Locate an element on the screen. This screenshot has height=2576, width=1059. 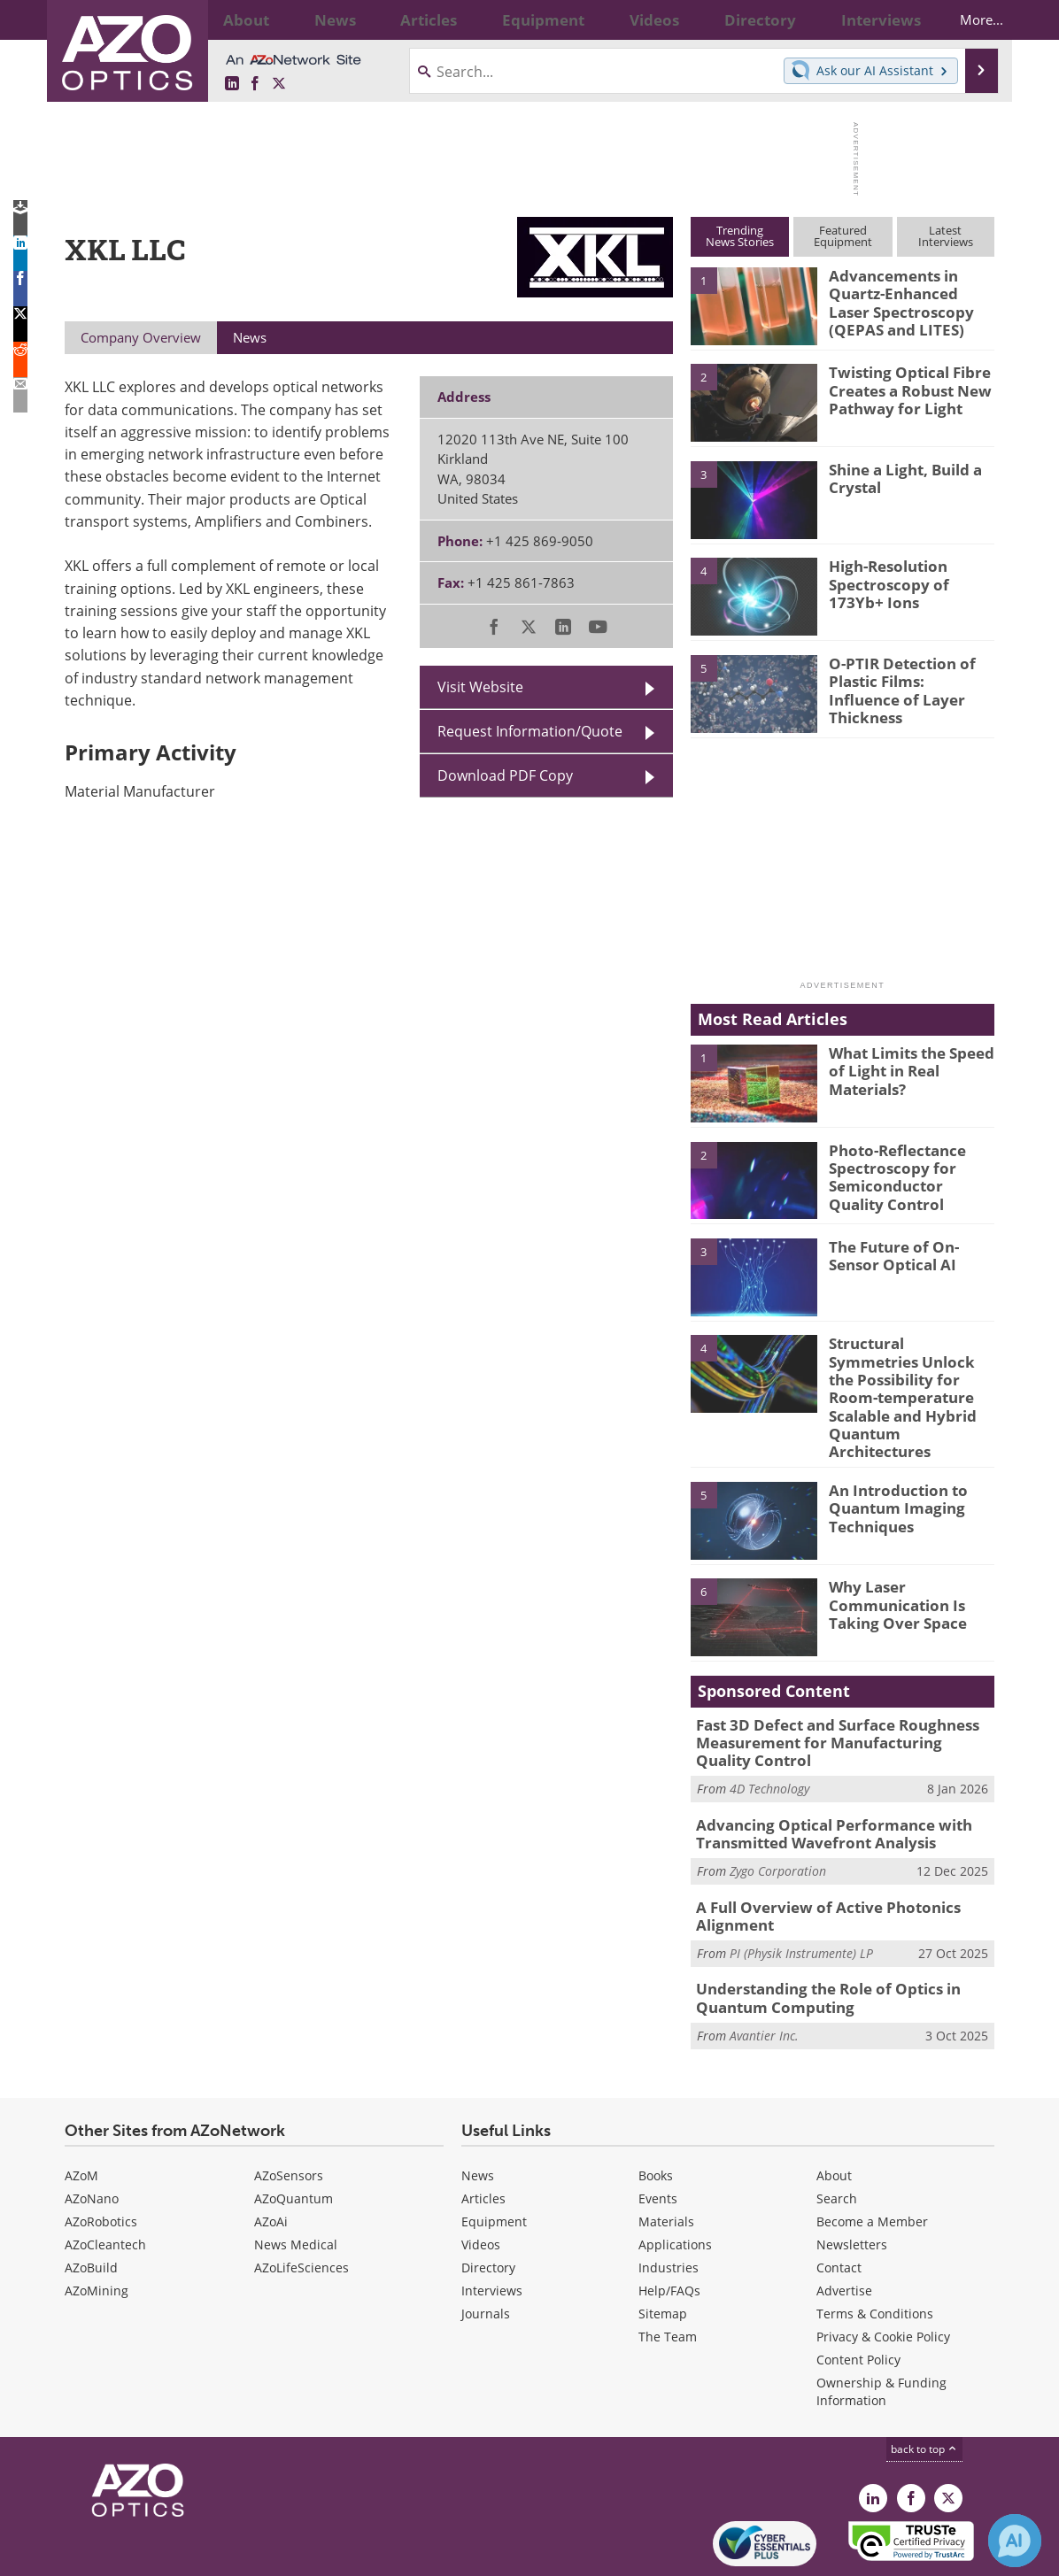
Interviews is located at coordinates (491, 2225).